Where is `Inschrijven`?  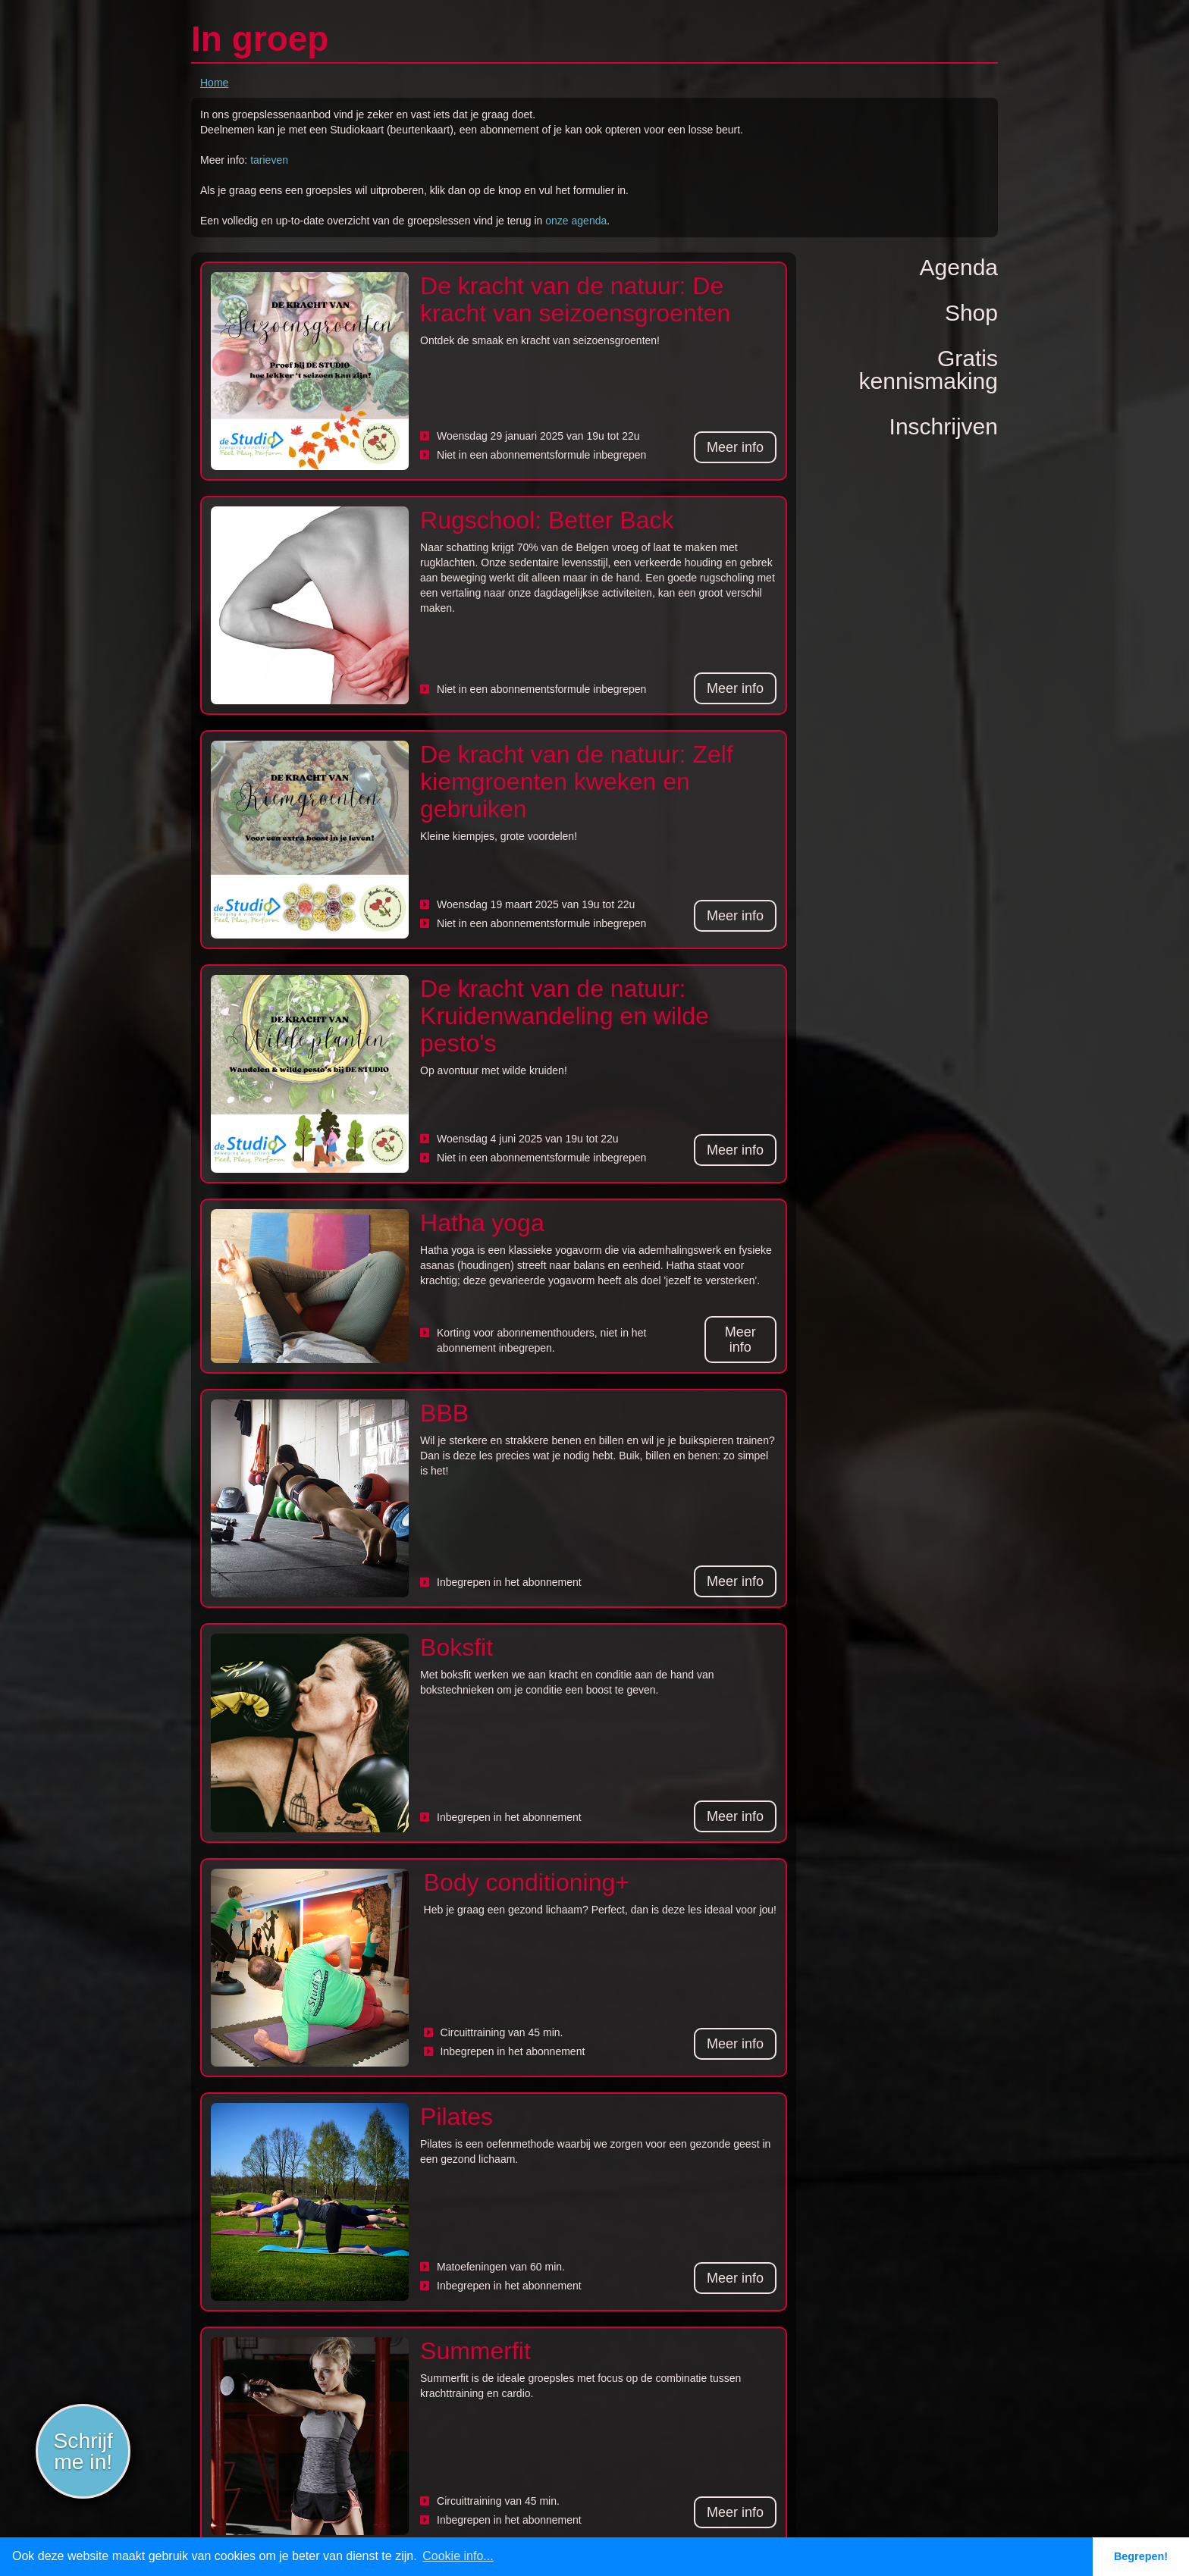
Inschrijven is located at coordinates (943, 426).